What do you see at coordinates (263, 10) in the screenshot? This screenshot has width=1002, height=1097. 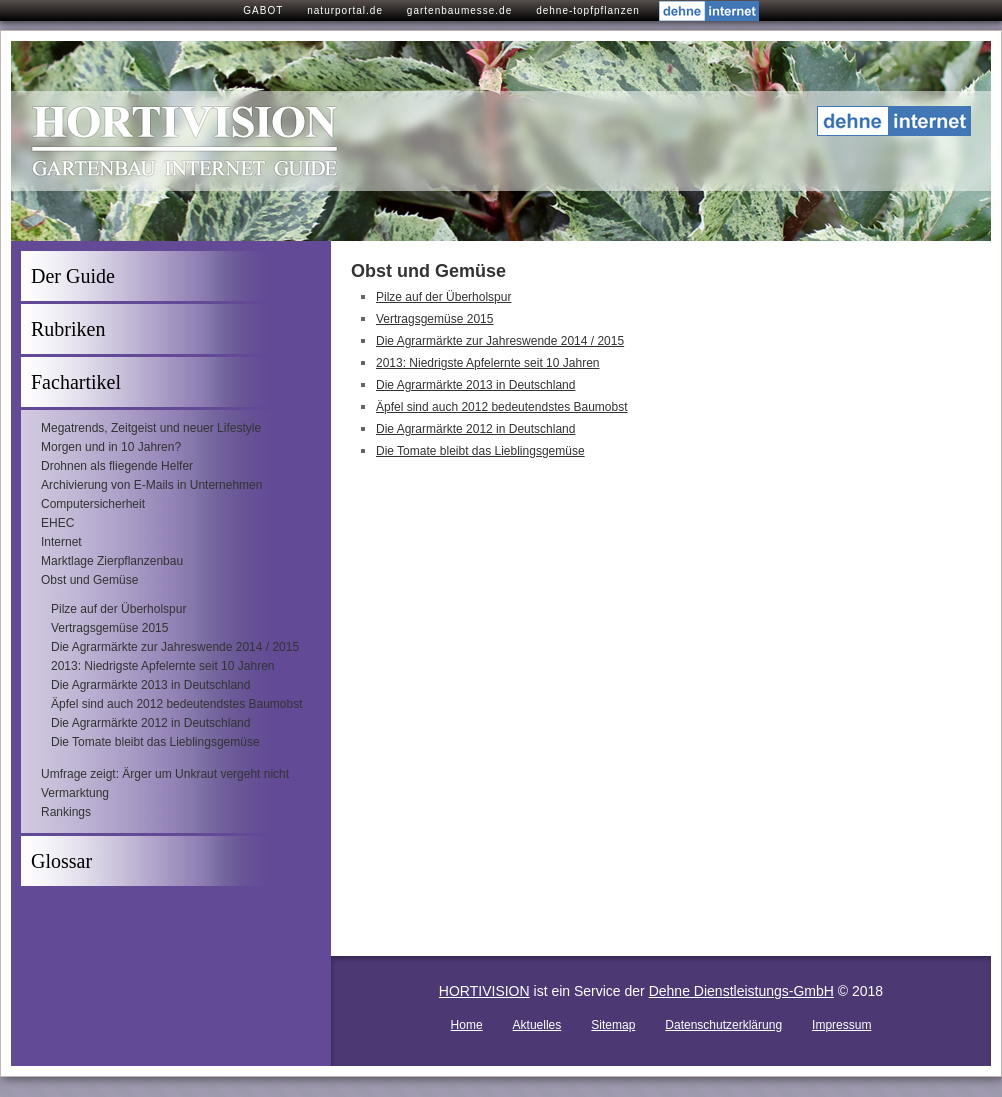 I see `GABOT` at bounding box center [263, 10].